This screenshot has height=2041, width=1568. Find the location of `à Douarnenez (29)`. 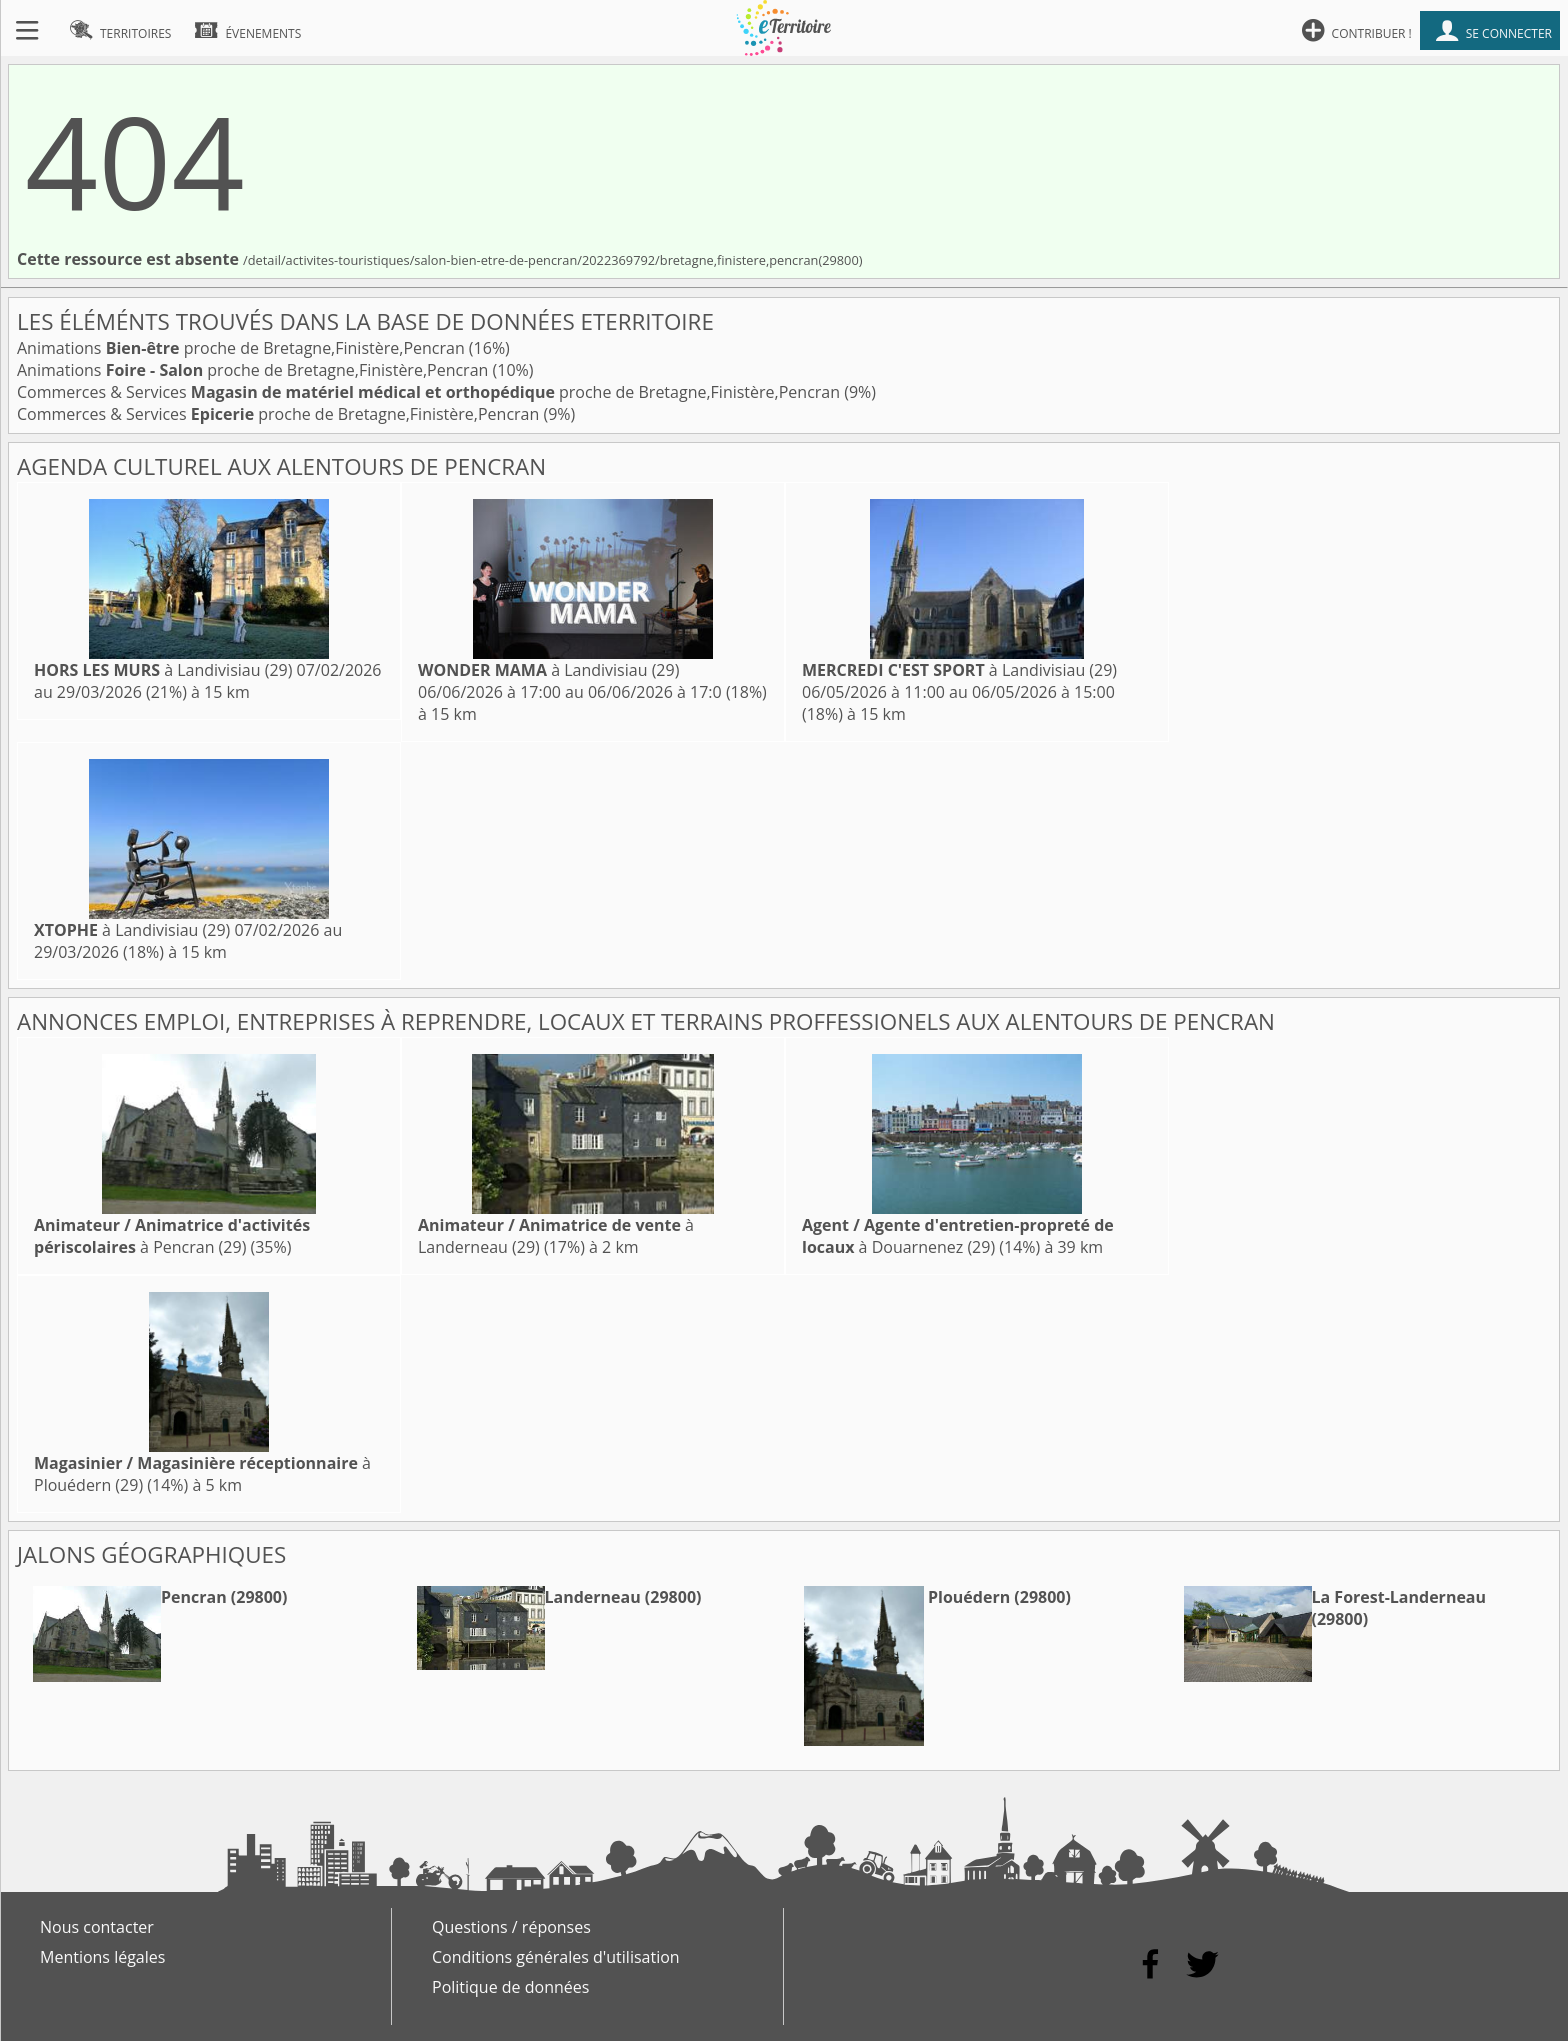

à Douarnenez (29) is located at coordinates (958, 1236).